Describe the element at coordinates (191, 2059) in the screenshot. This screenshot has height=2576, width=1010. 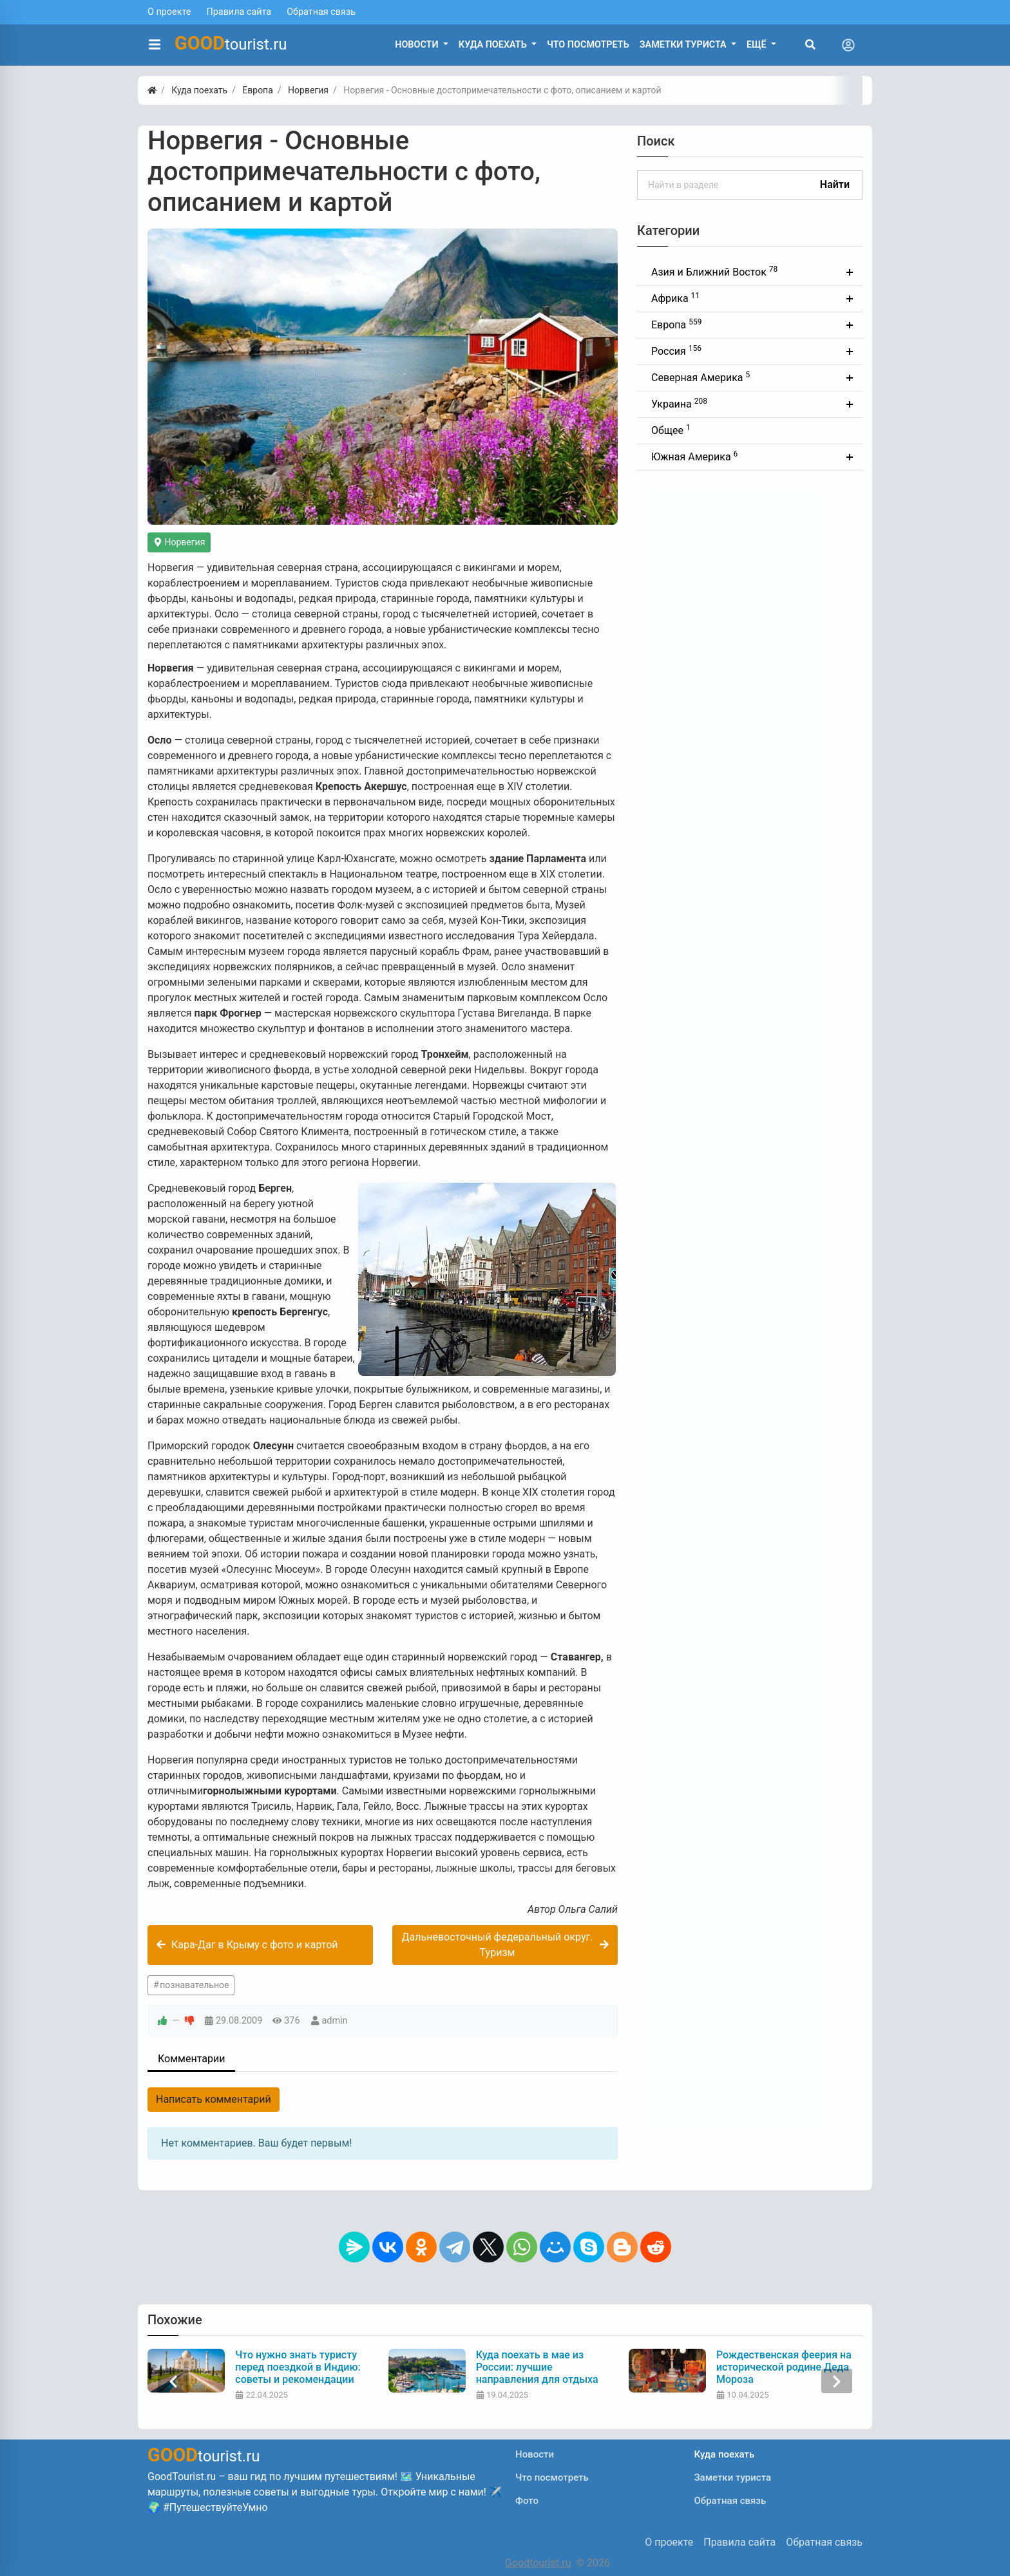
I see `Комментарии` at that location.